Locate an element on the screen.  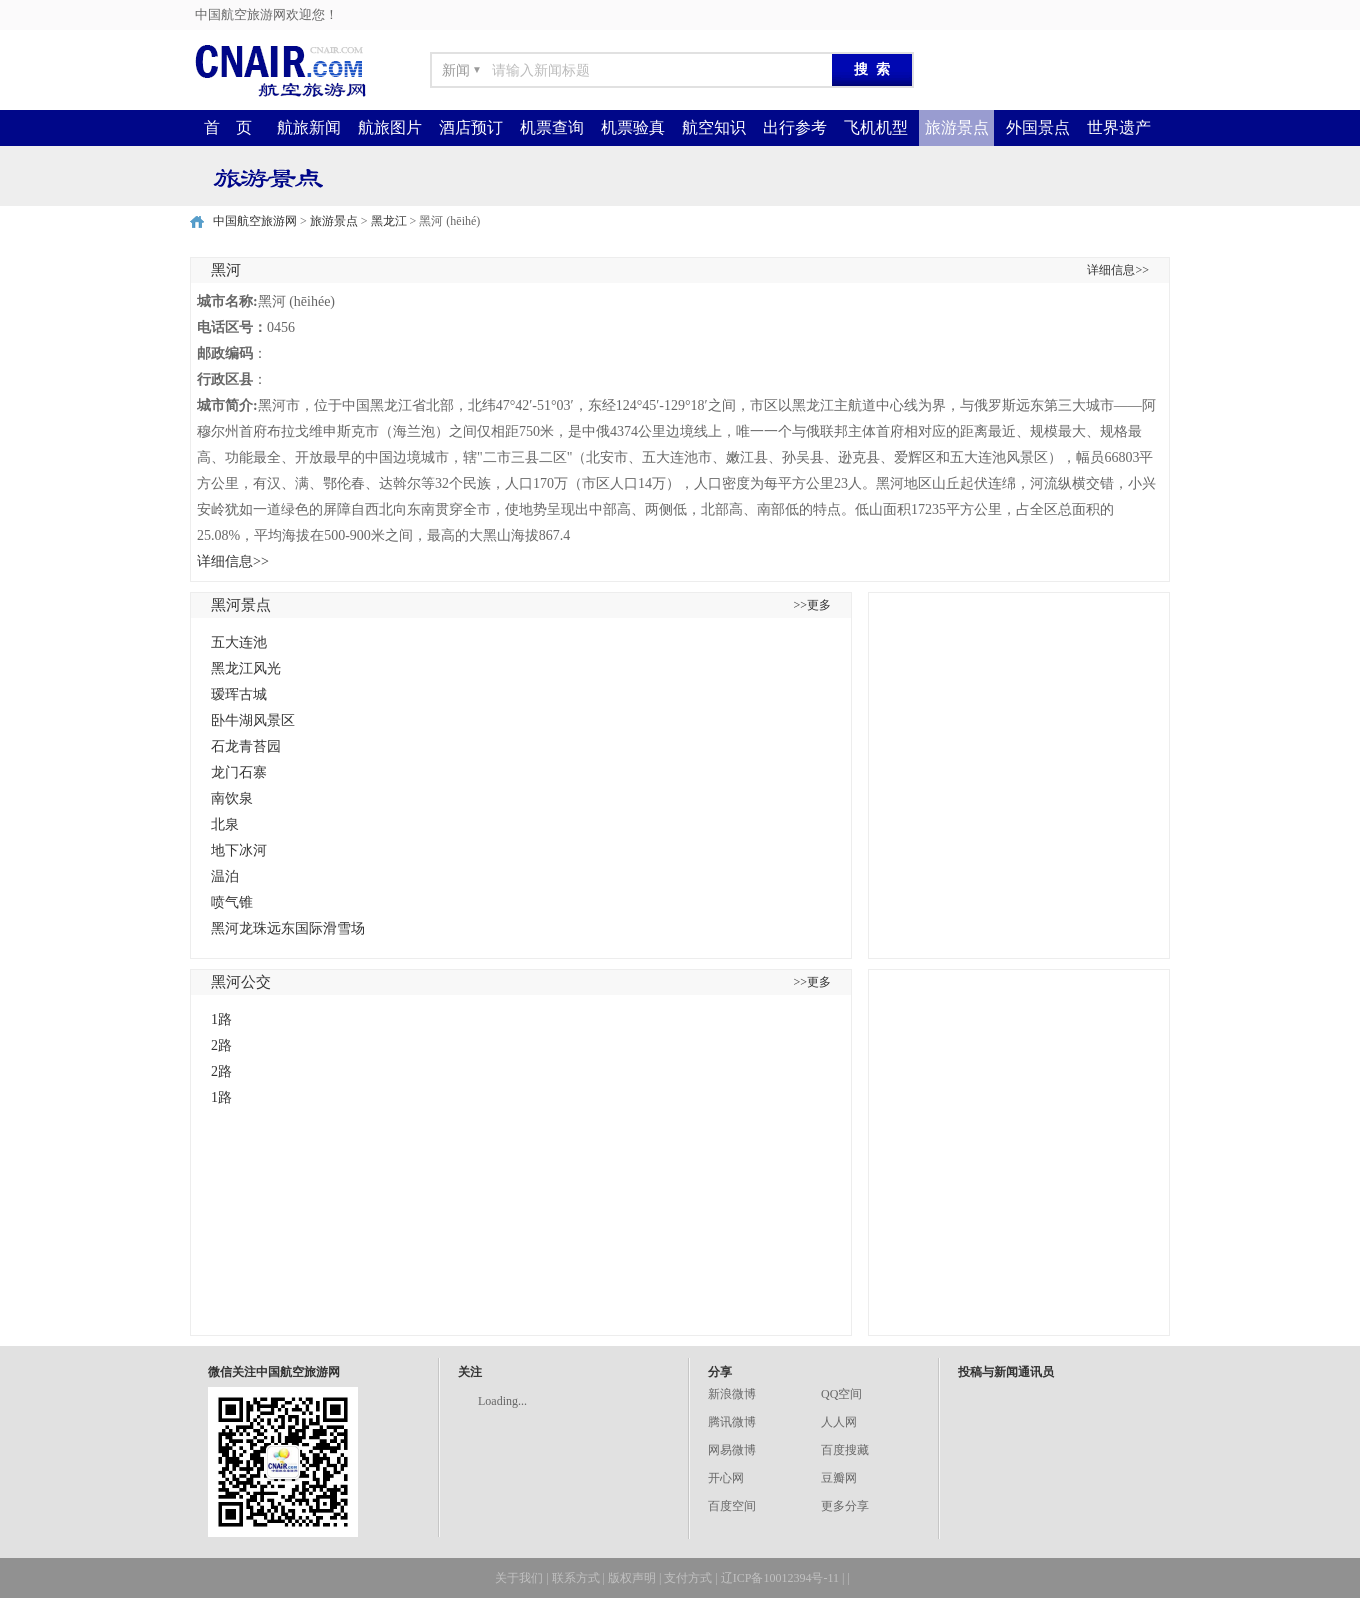
人人网 is located at coordinates (839, 1422).